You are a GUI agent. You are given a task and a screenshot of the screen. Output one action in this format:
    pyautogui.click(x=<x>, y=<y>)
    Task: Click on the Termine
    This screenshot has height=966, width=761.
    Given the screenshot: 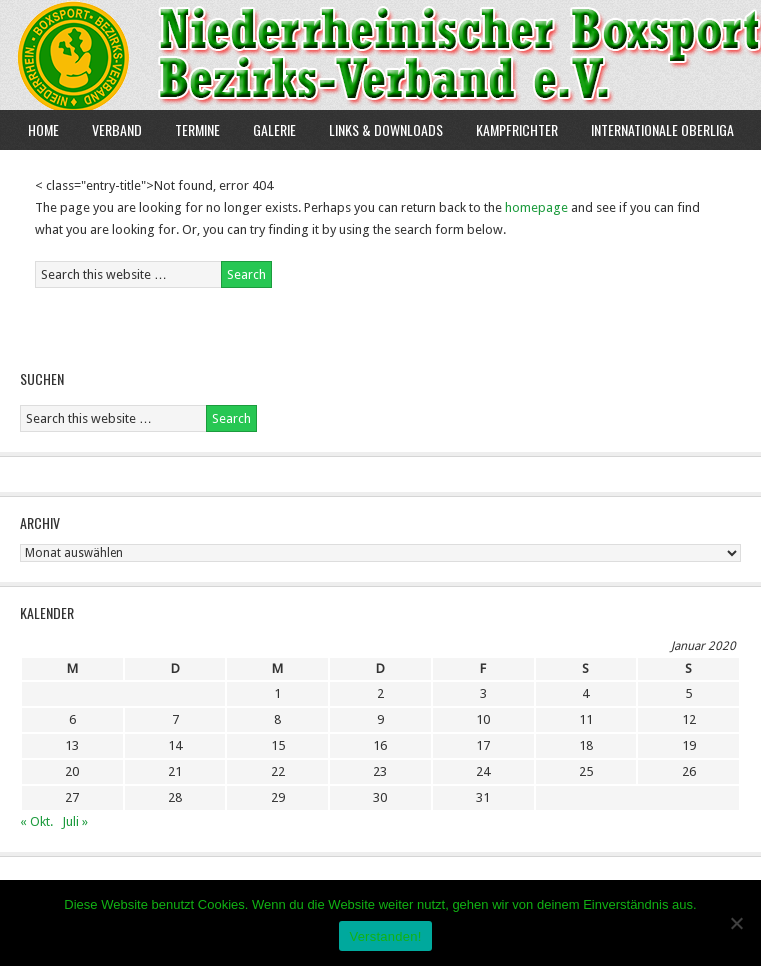 What is the action you would take?
    pyautogui.click(x=197, y=129)
    